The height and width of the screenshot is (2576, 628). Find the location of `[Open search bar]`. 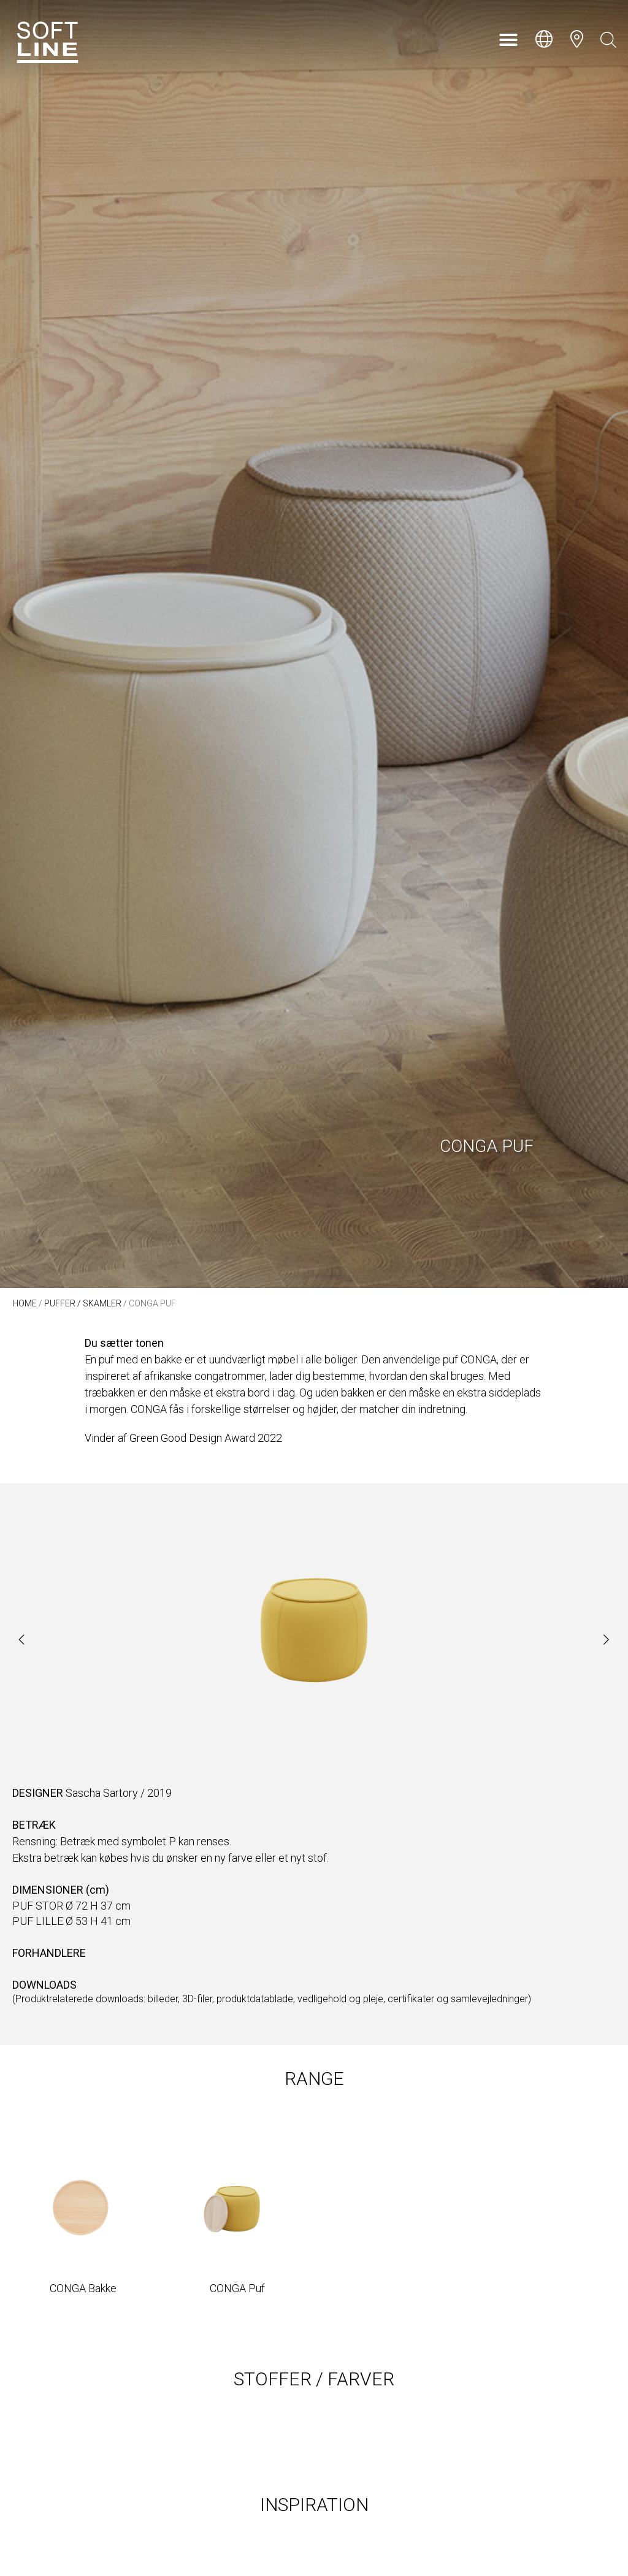

[Open search bar] is located at coordinates (608, 40).